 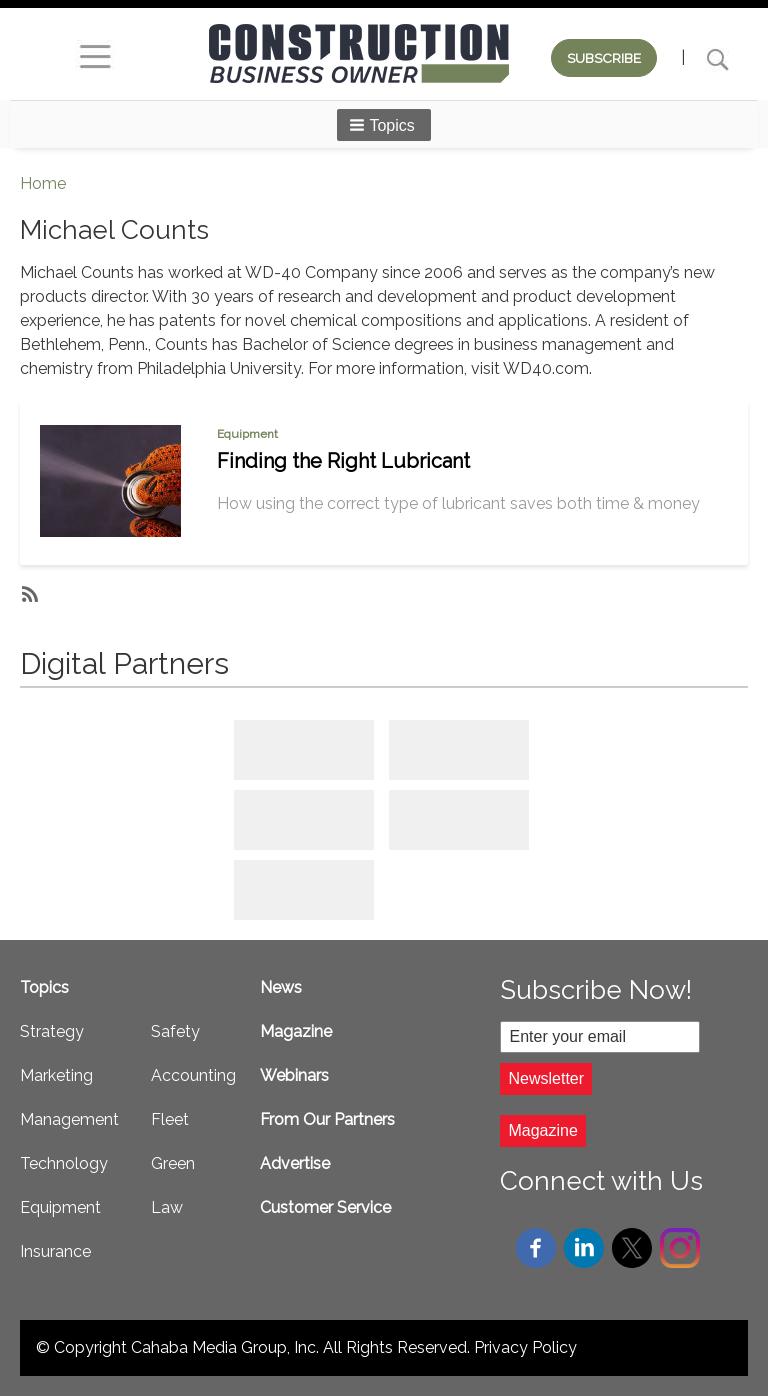 What do you see at coordinates (295, 1163) in the screenshot?
I see `Advertise` at bounding box center [295, 1163].